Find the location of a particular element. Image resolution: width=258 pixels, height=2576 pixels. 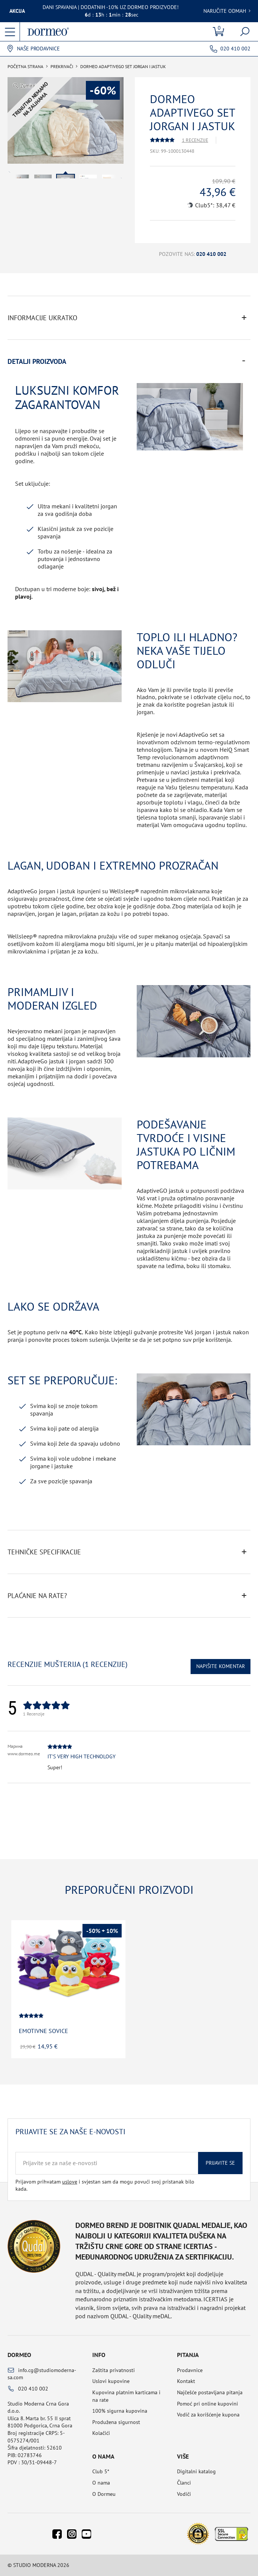

uslove is located at coordinates (69, 2181).